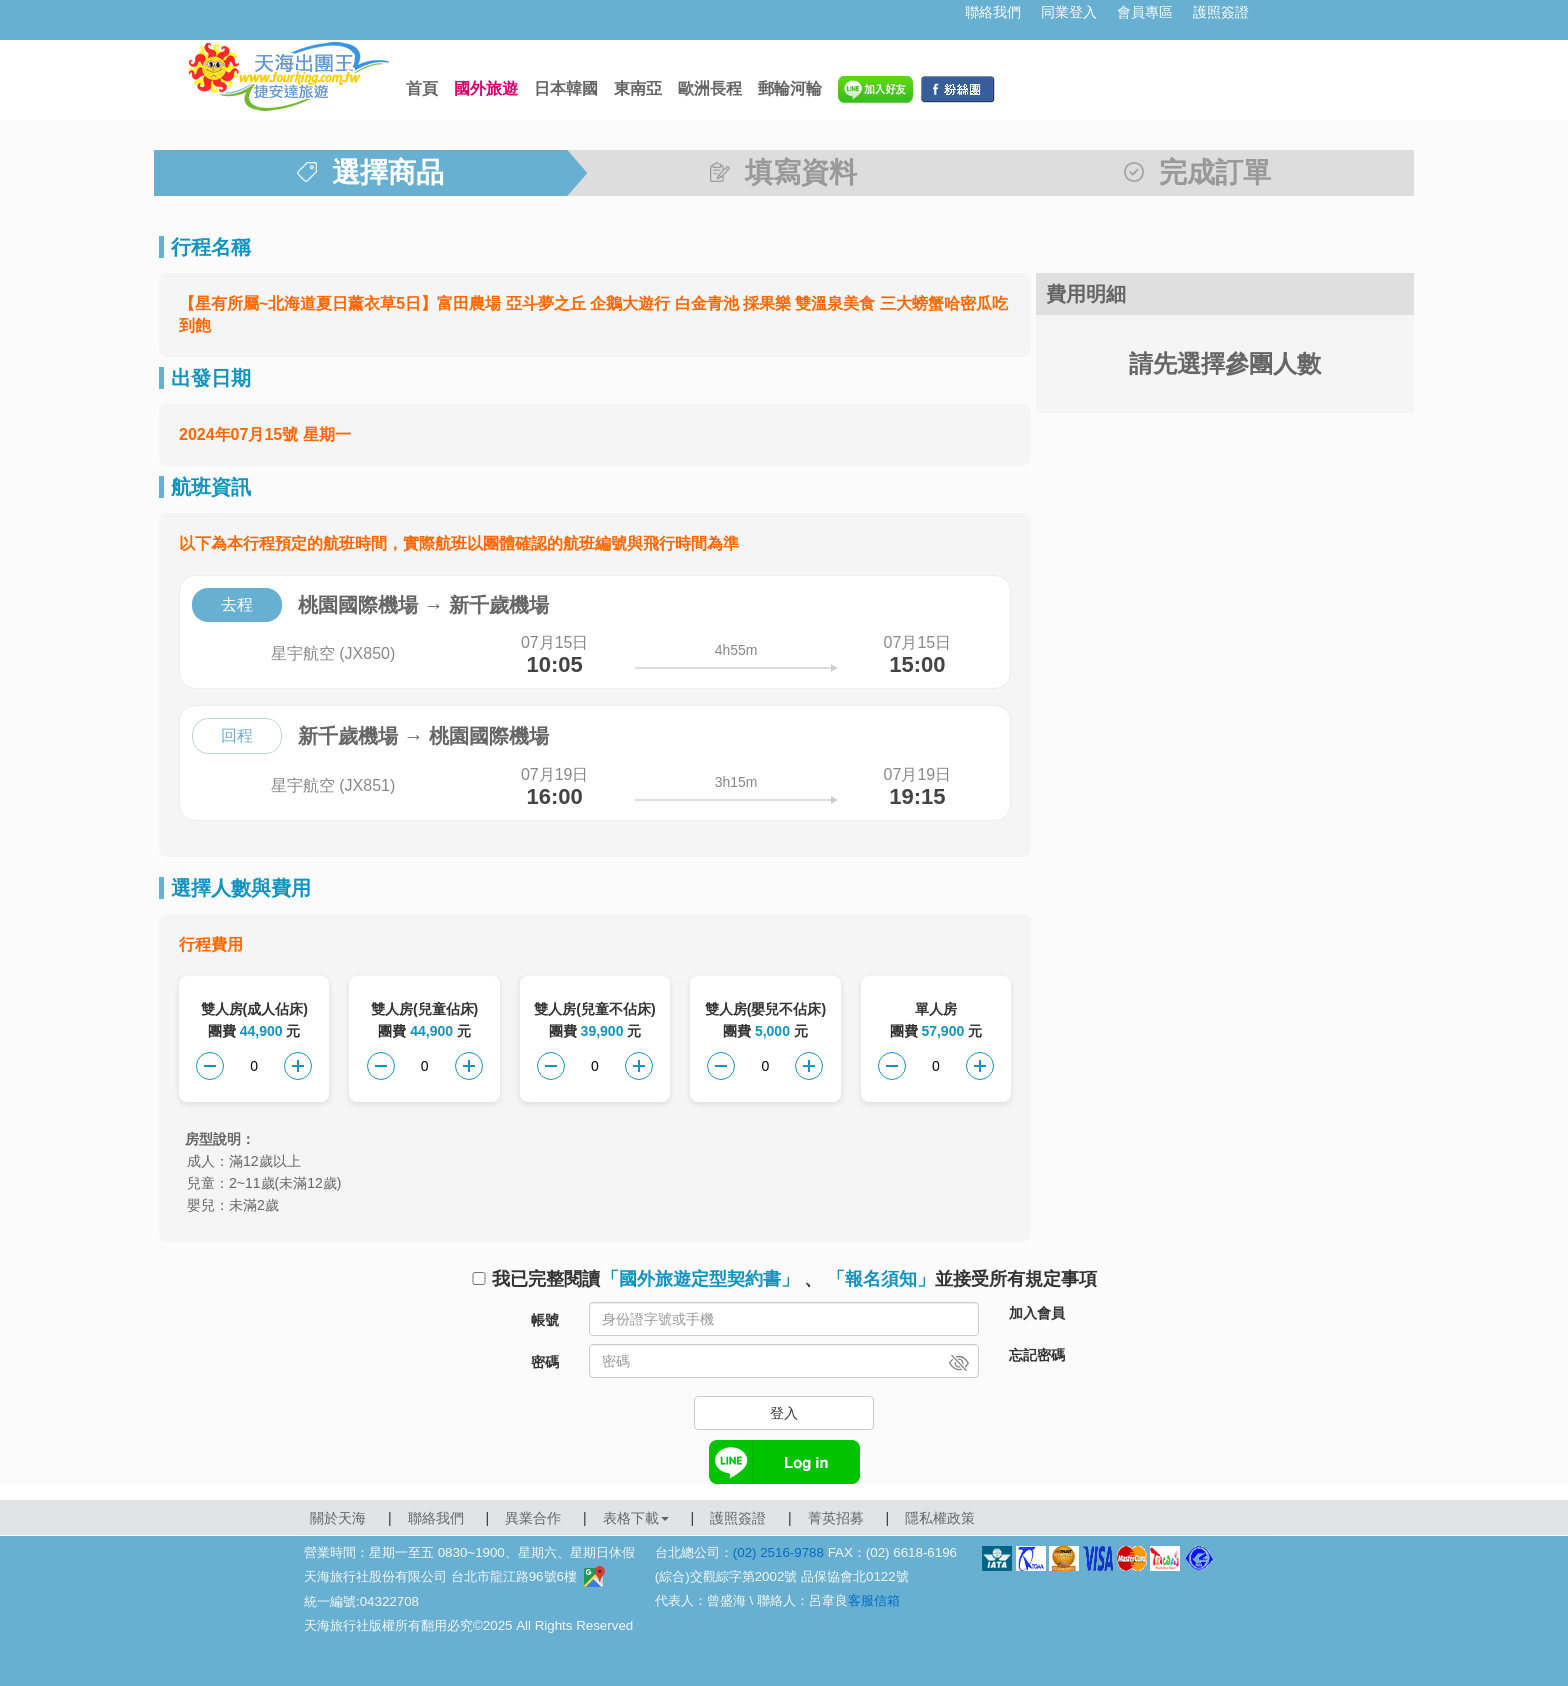 The height and width of the screenshot is (1686, 1568). What do you see at coordinates (533, 1518) in the screenshot?
I see `異業合作` at bounding box center [533, 1518].